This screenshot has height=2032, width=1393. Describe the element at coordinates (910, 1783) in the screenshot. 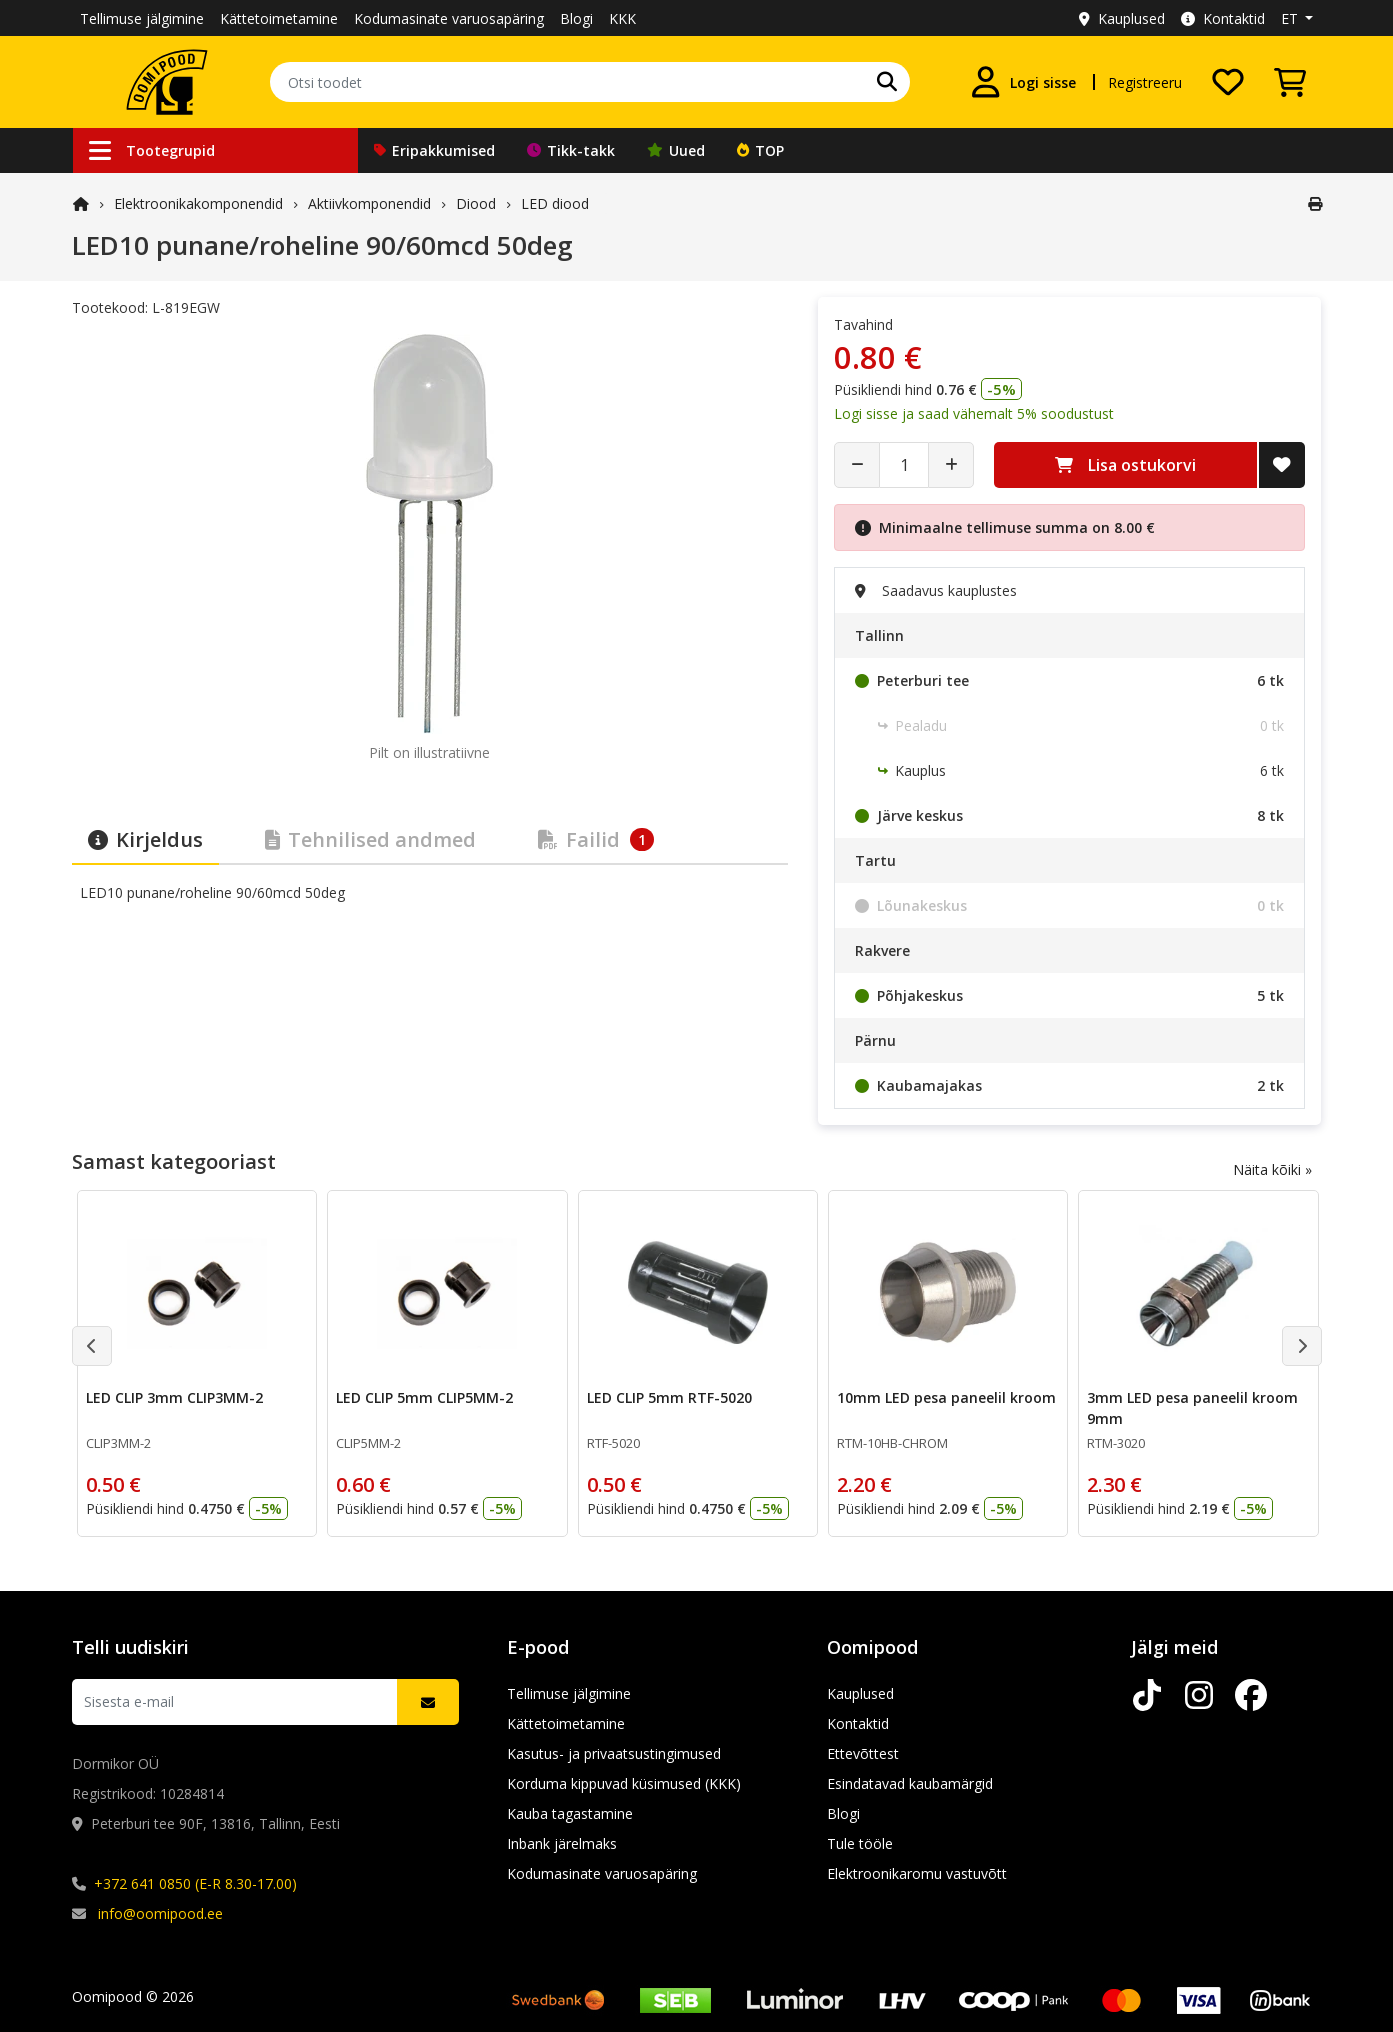

I see `Esindatavad kaubamärgid` at that location.